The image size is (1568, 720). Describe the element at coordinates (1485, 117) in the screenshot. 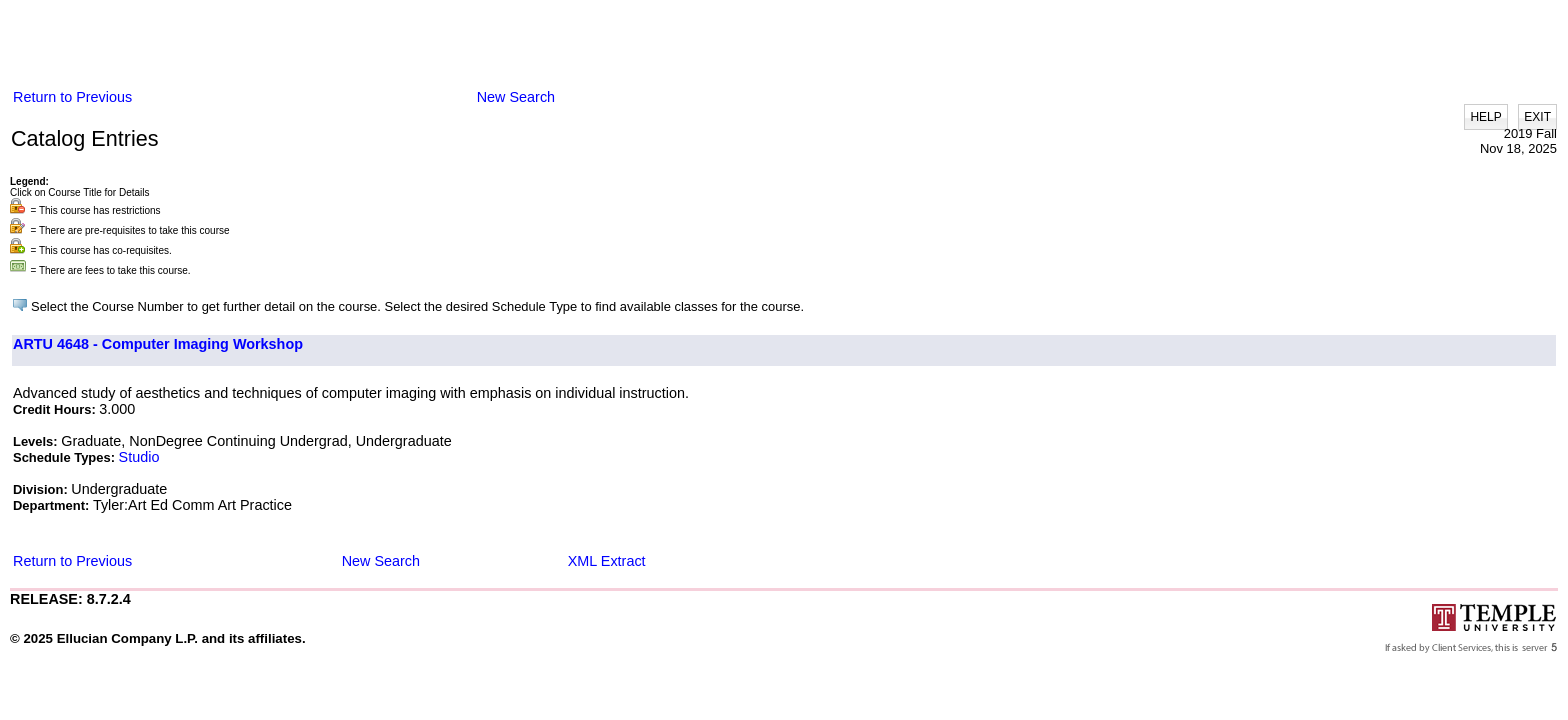

I see `HELP` at that location.